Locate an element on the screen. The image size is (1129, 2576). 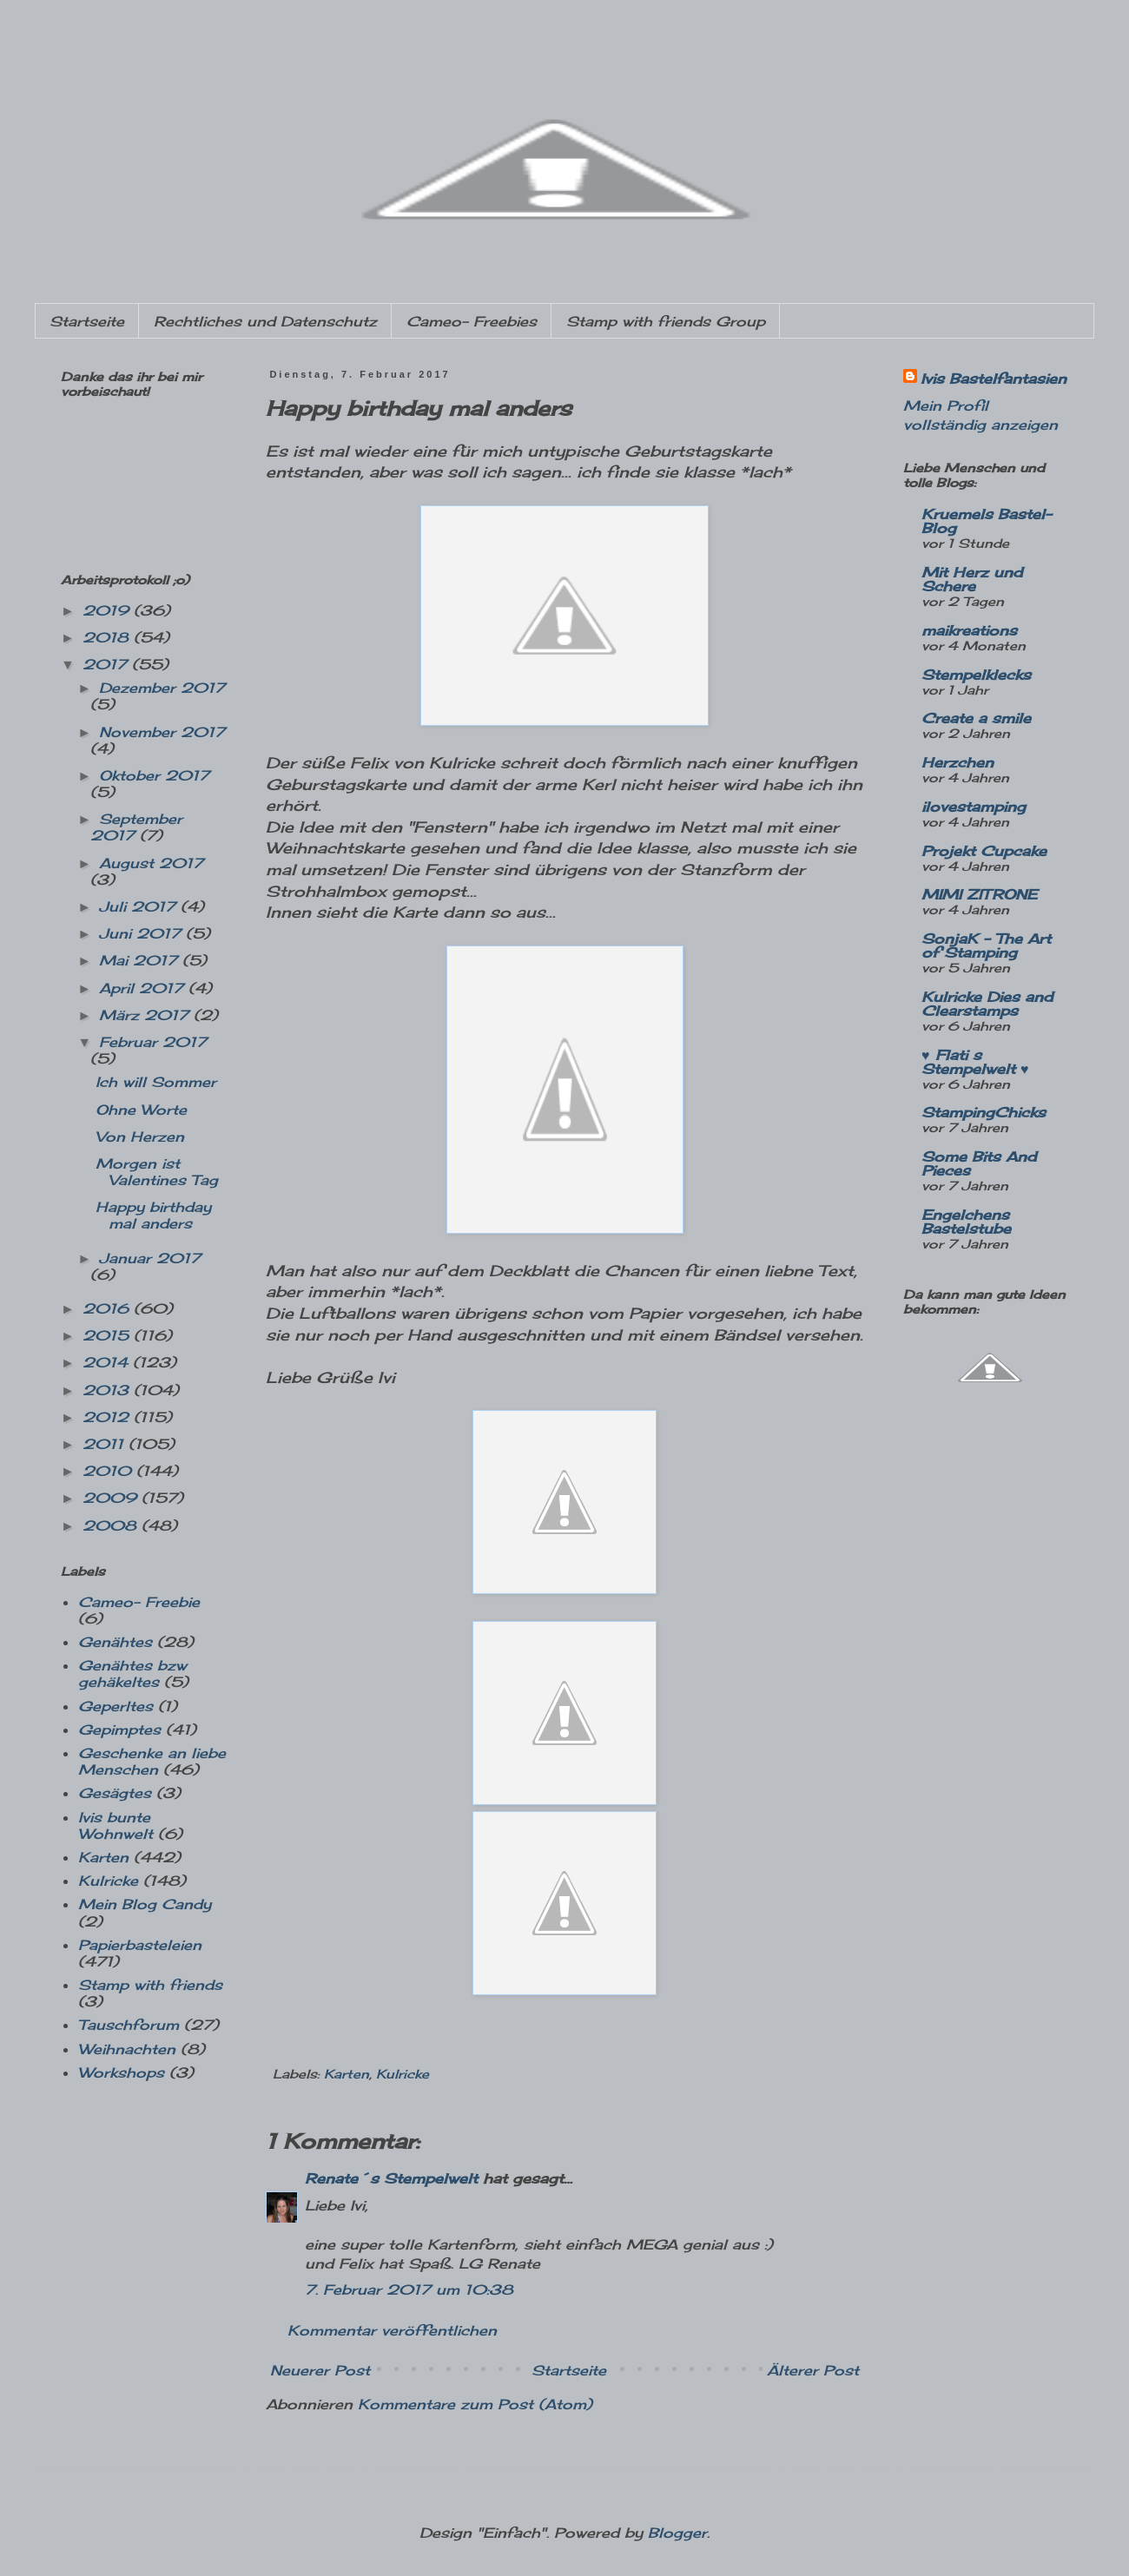
Startseite is located at coordinates (87, 321).